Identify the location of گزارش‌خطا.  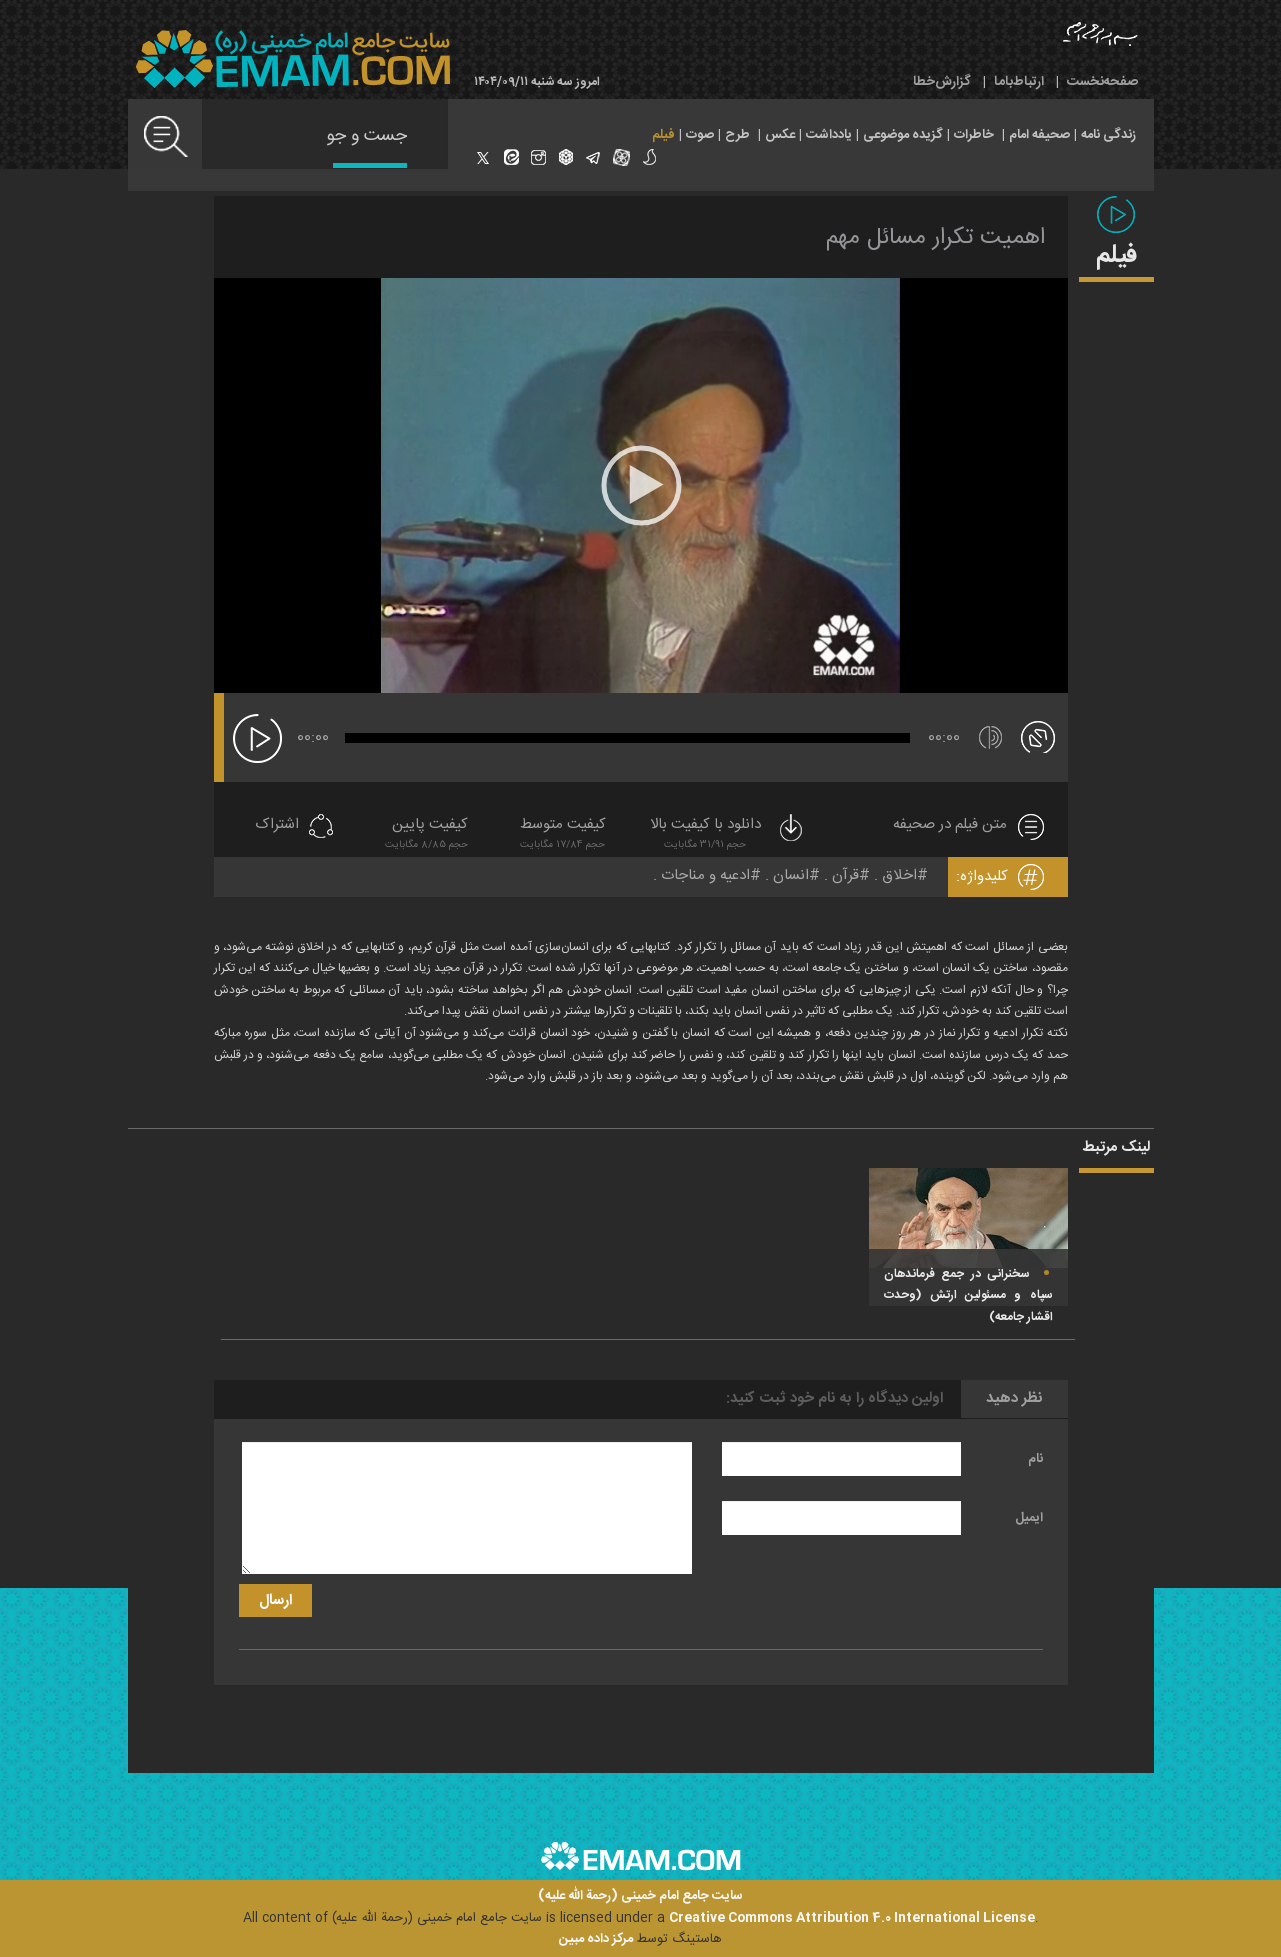
(942, 82).